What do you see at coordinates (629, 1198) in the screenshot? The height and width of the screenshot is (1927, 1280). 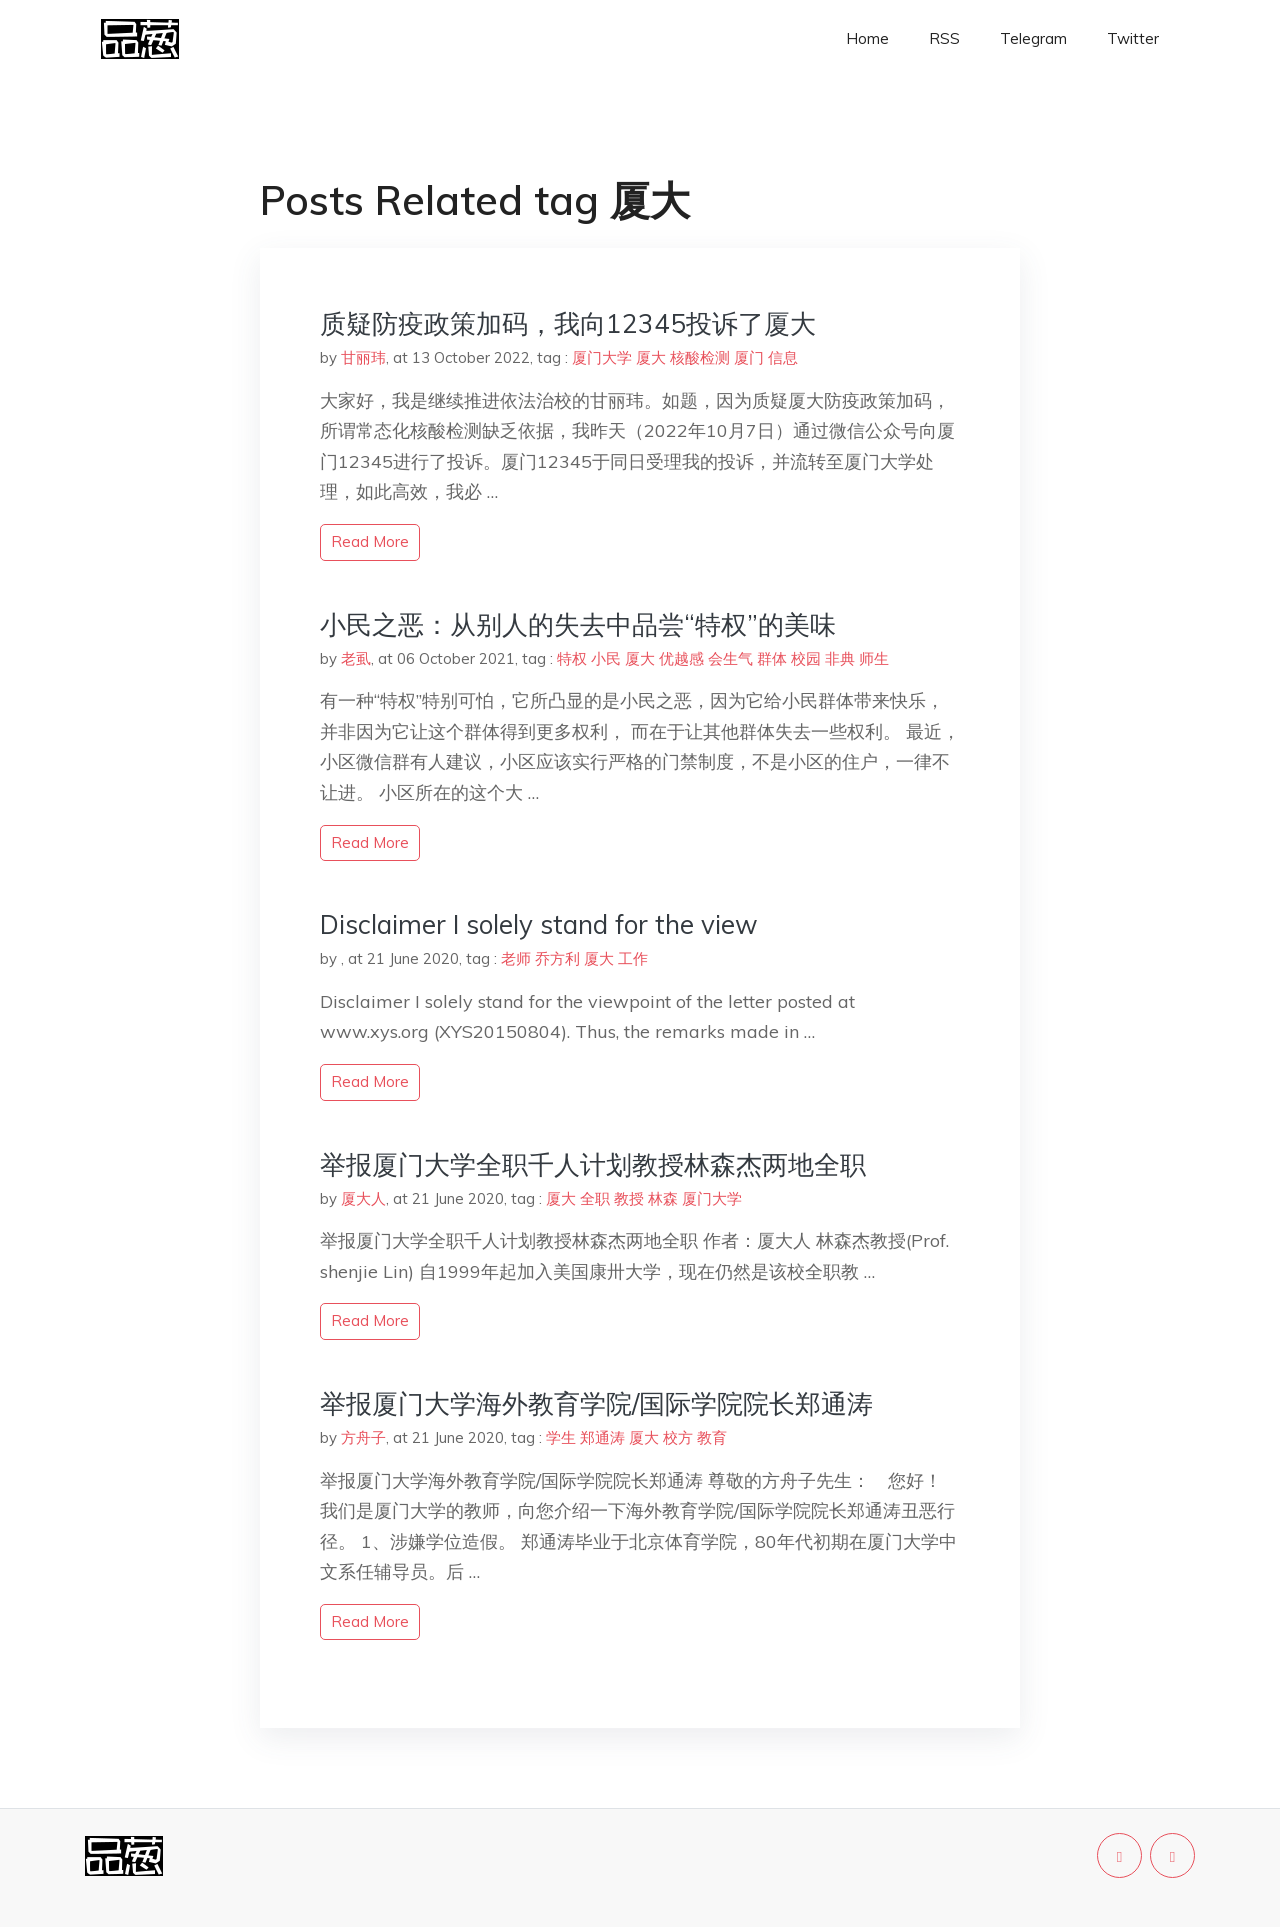 I see `教授` at bounding box center [629, 1198].